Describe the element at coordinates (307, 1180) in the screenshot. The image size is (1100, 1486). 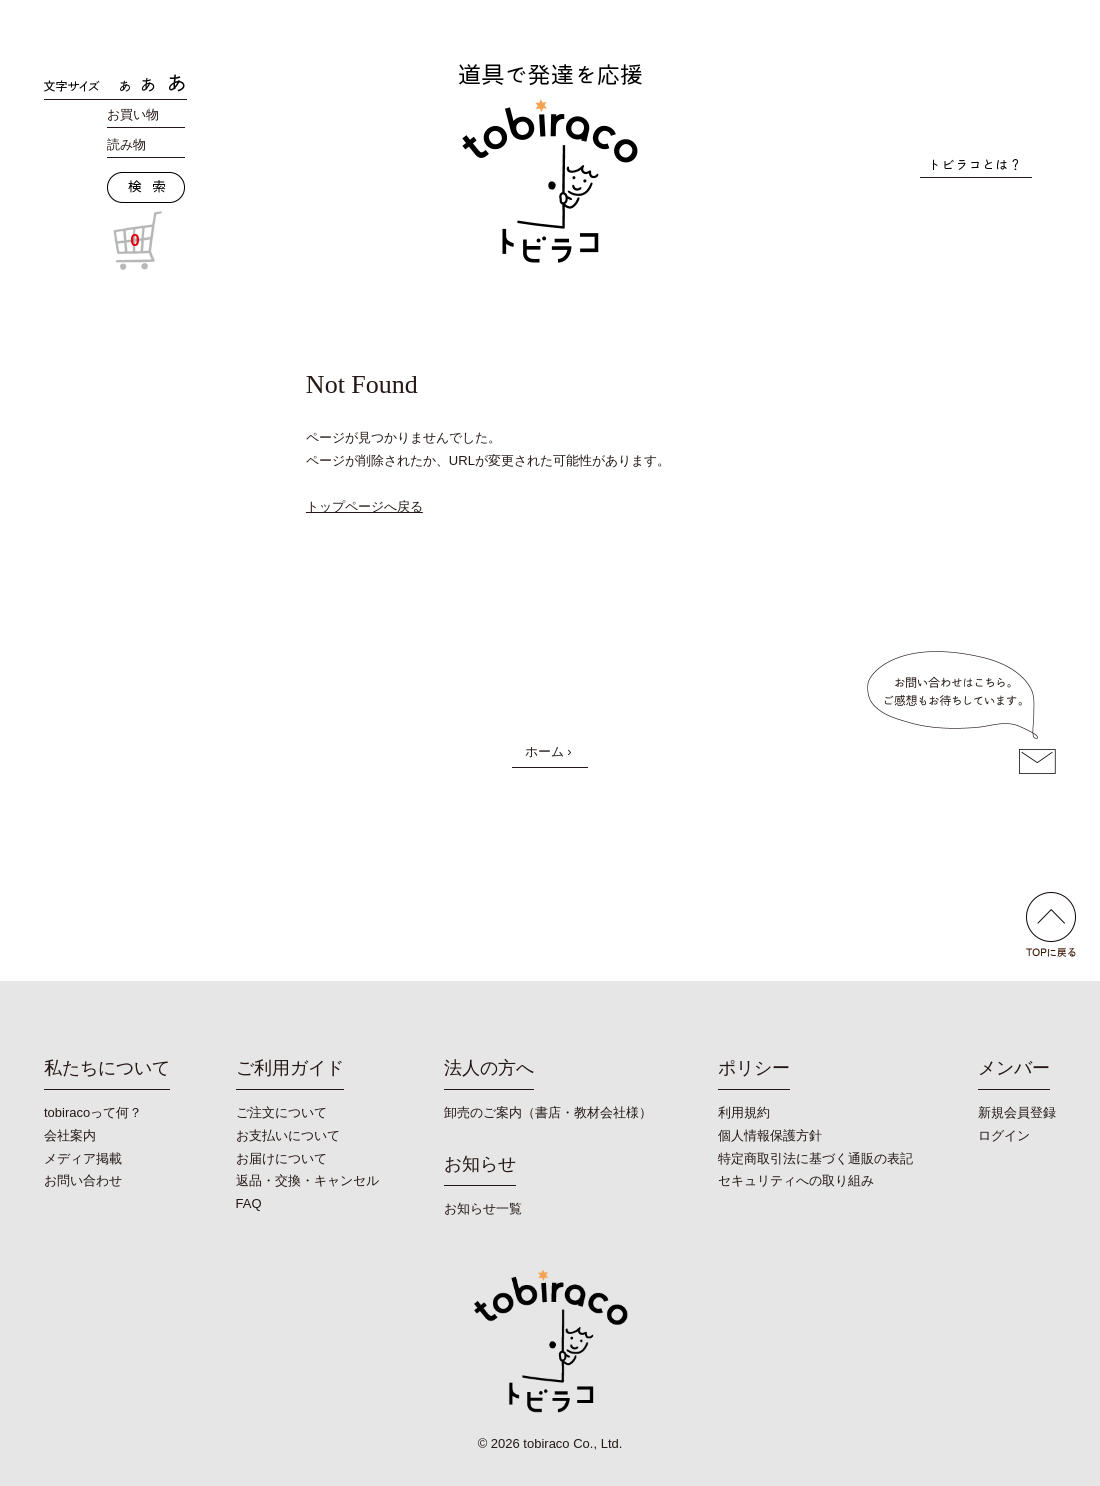
I see `返品・交換・キャンセル` at that location.